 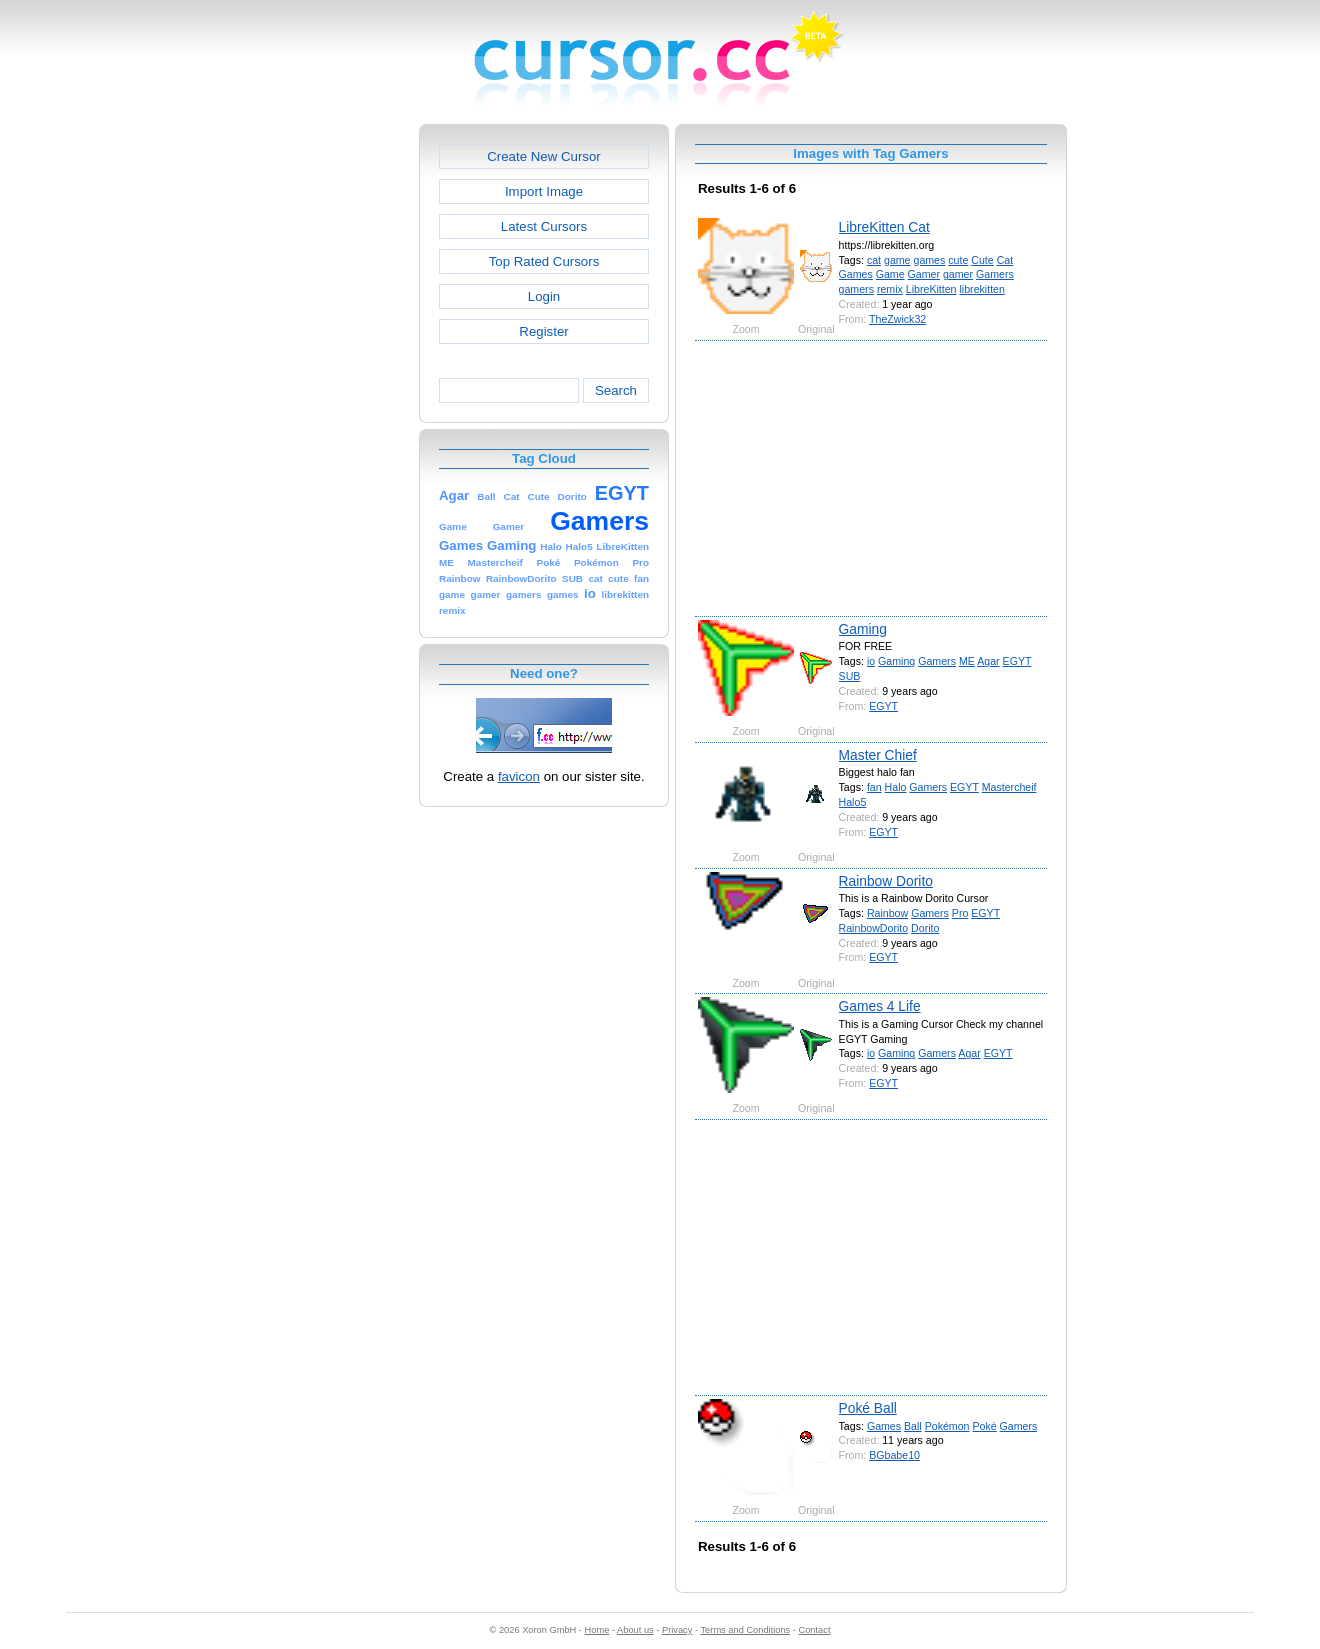 I want to click on fan, so click(x=874, y=787).